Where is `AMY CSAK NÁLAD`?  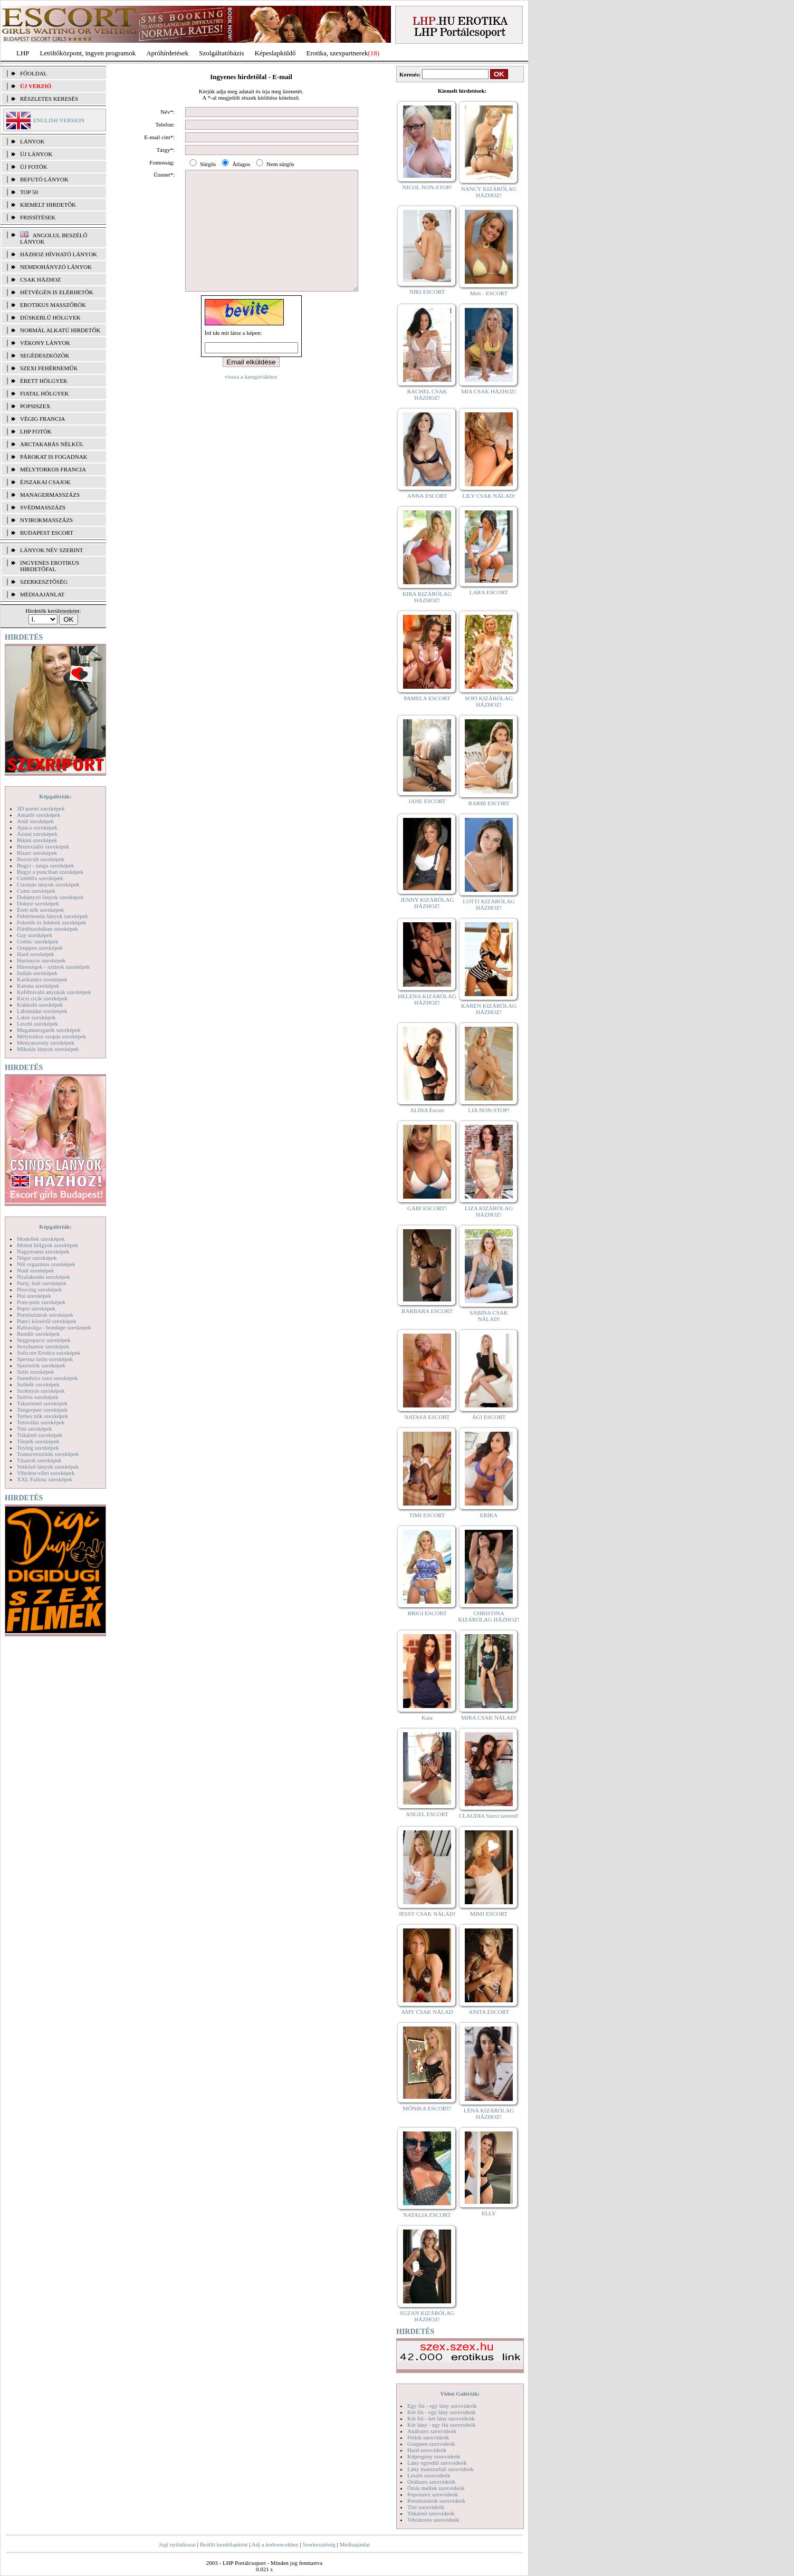 AMY CSAK NÁLAD is located at coordinates (427, 2012).